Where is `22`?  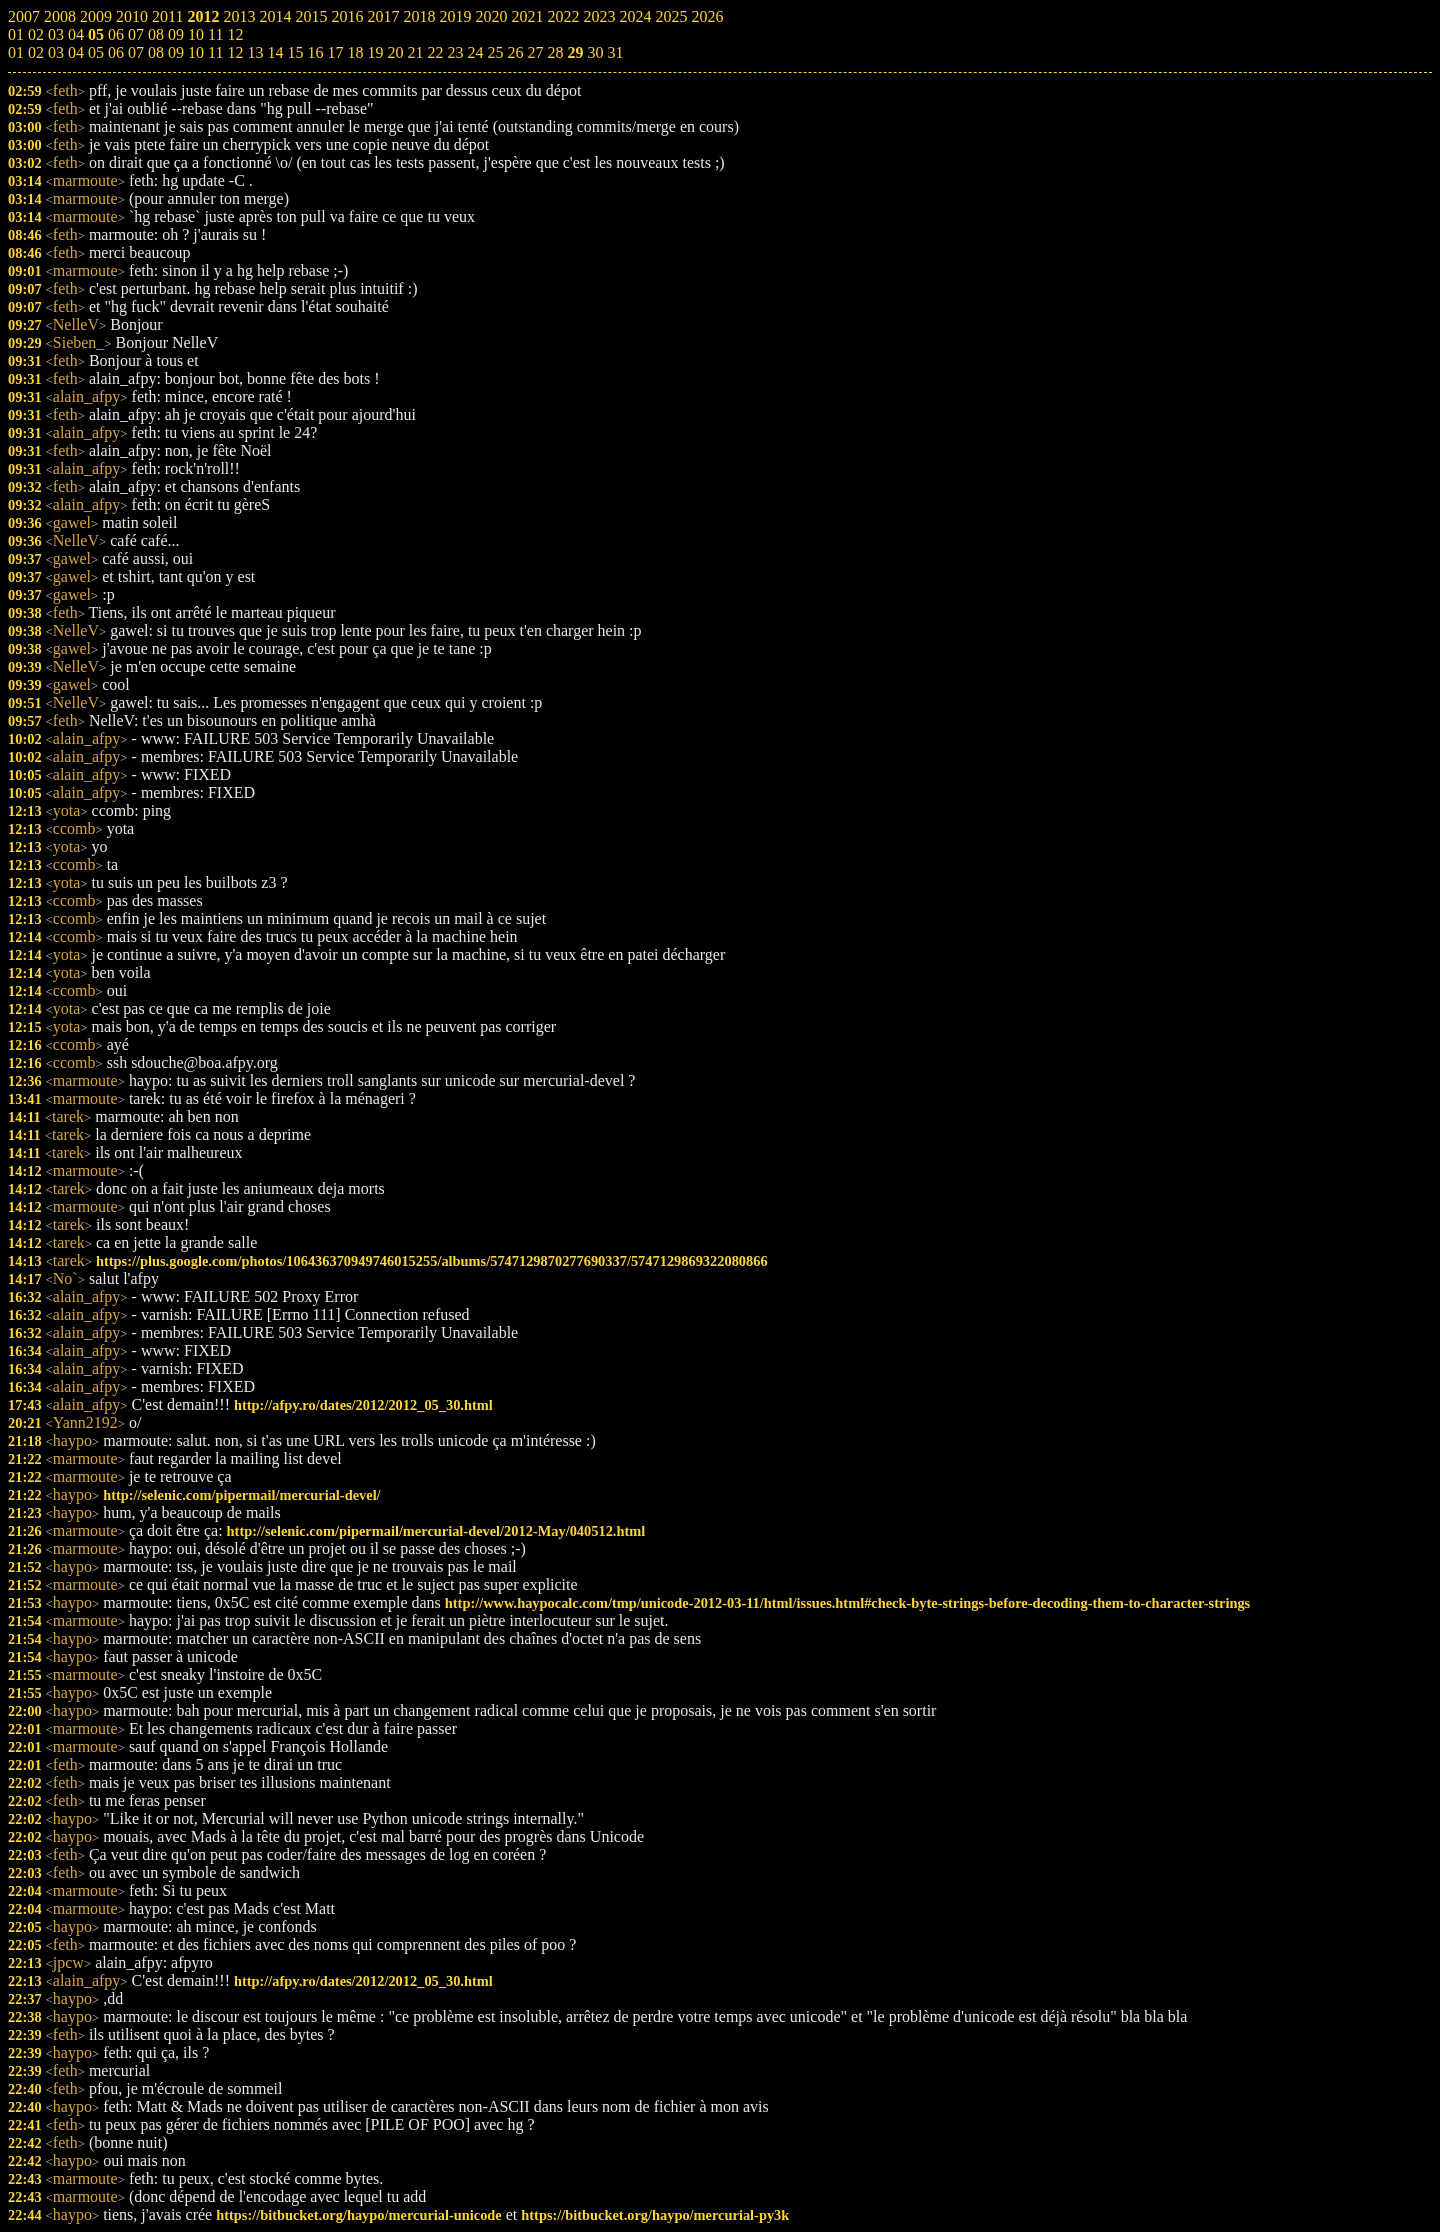 22 is located at coordinates (435, 52).